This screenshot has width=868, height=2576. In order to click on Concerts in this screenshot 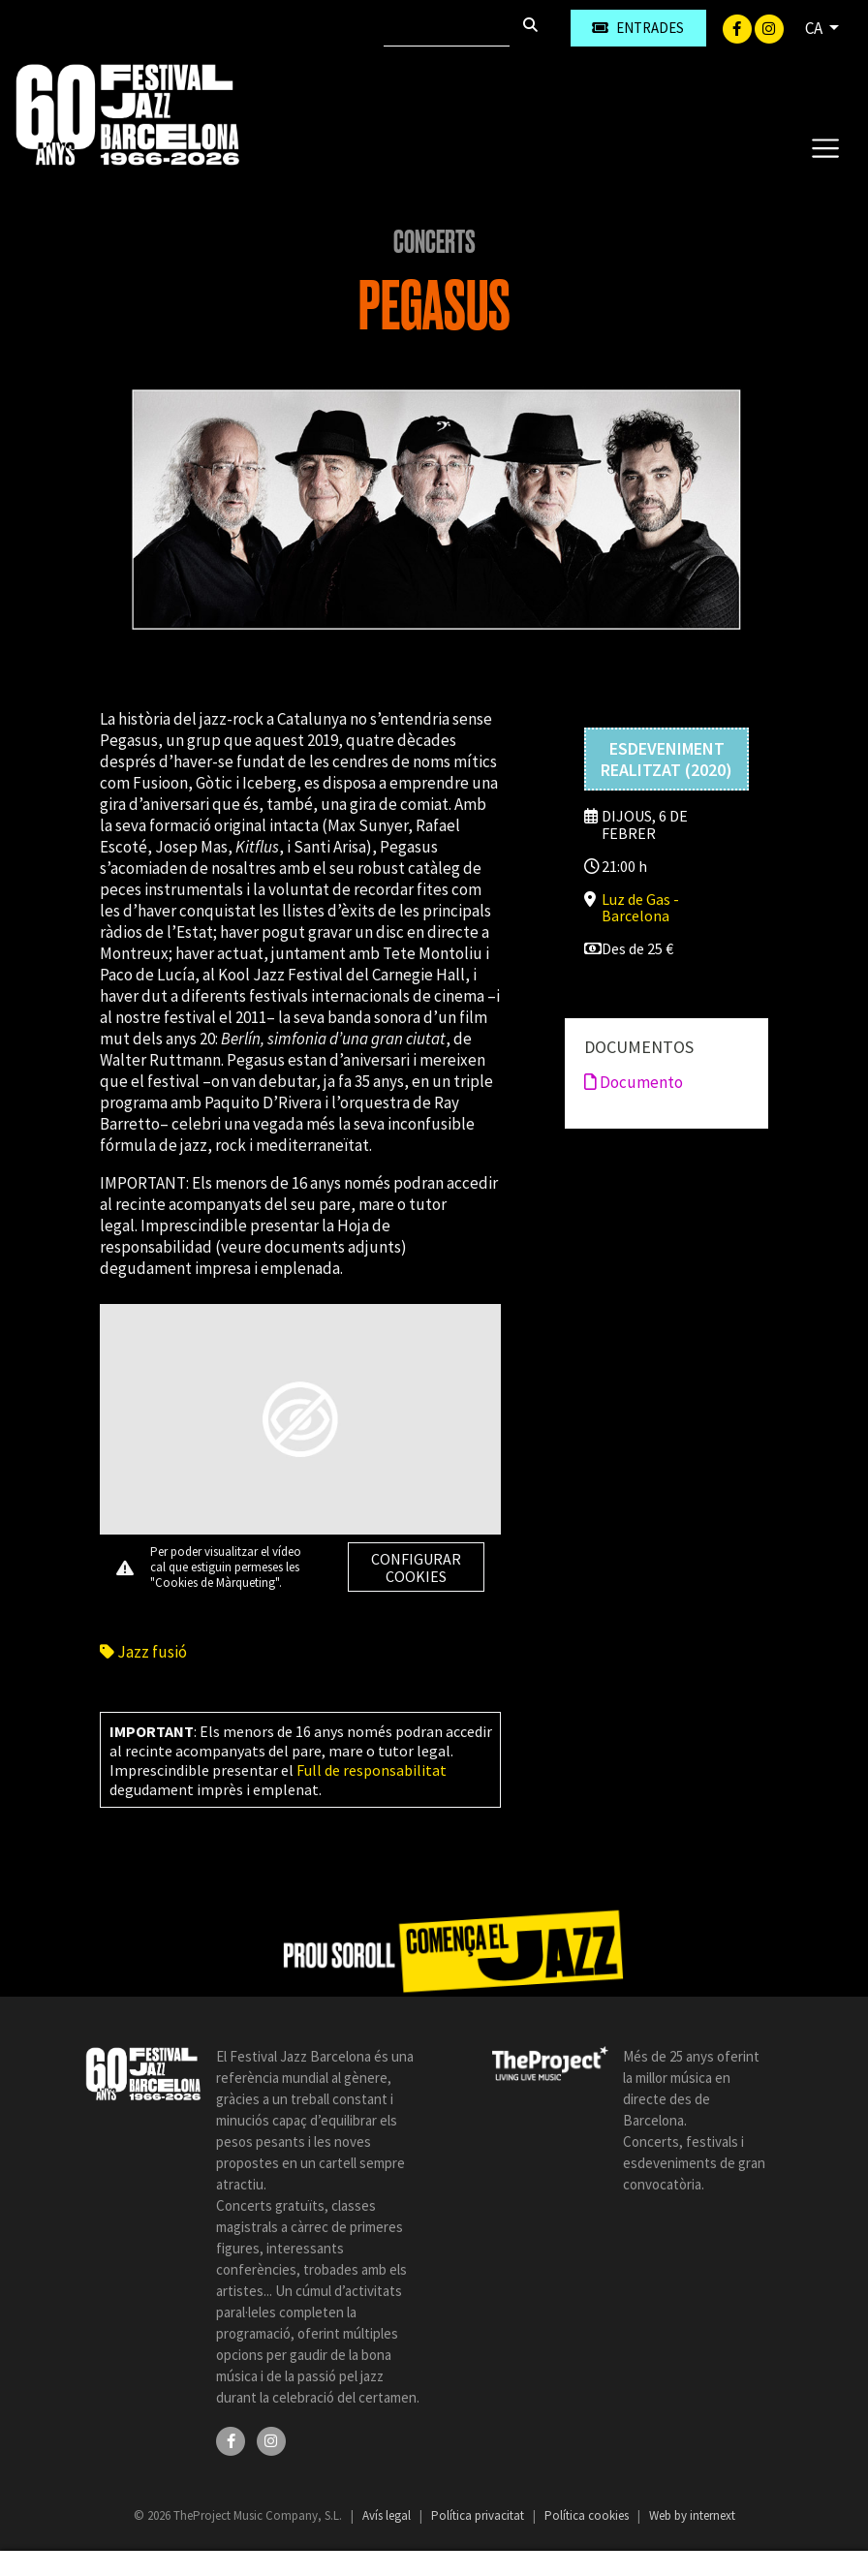, I will do `click(434, 242)`.